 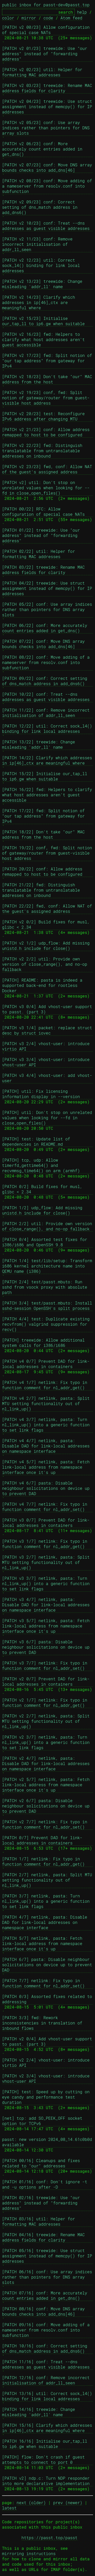 I want to click on [PATCH] util: Fix licensing information display in --version, so click(x=41, y=1093).